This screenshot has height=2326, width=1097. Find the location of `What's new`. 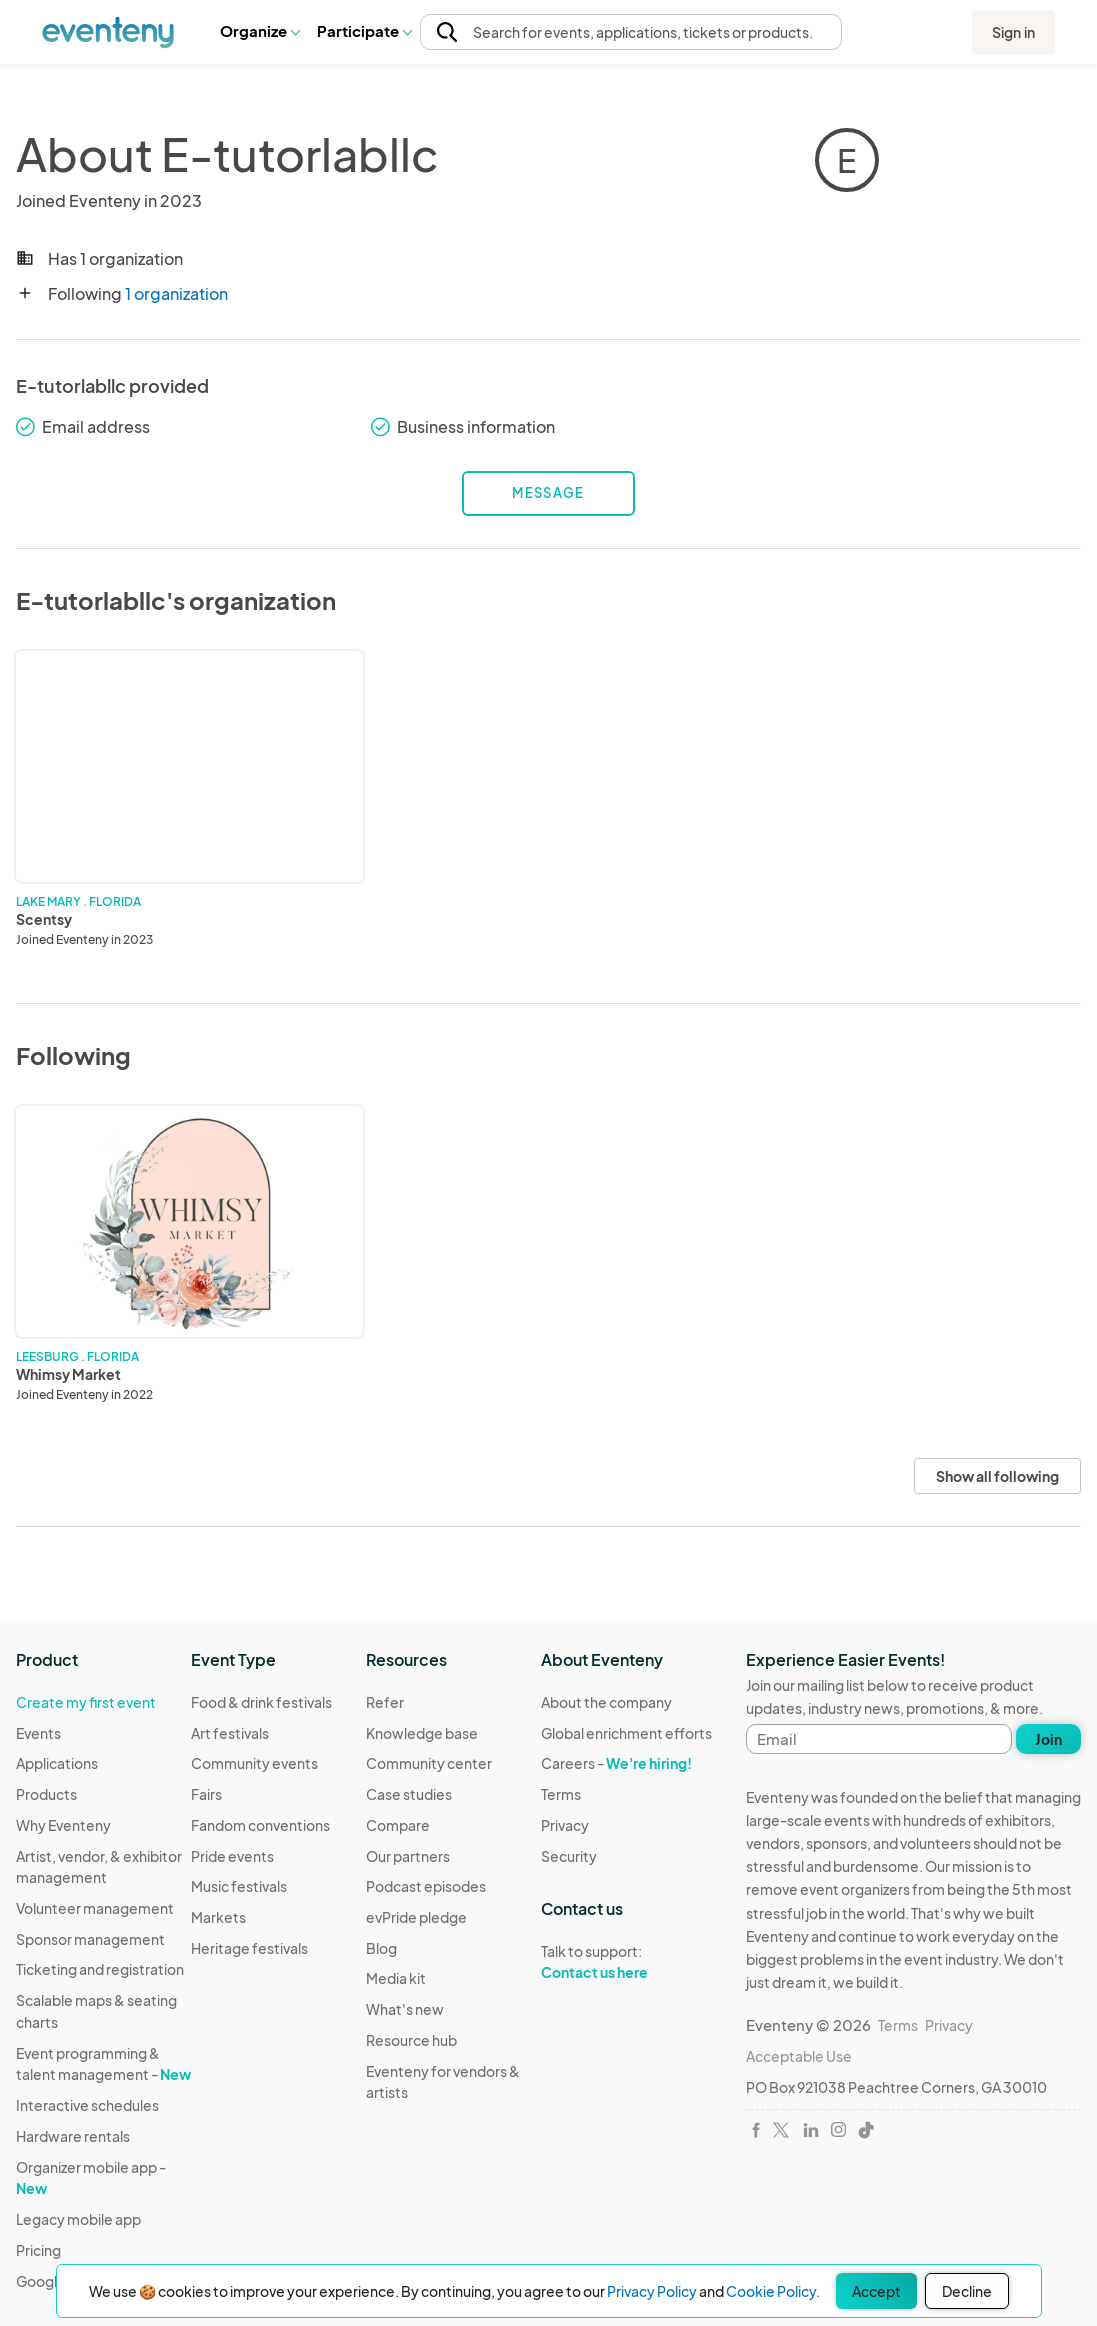

What's new is located at coordinates (405, 2009).